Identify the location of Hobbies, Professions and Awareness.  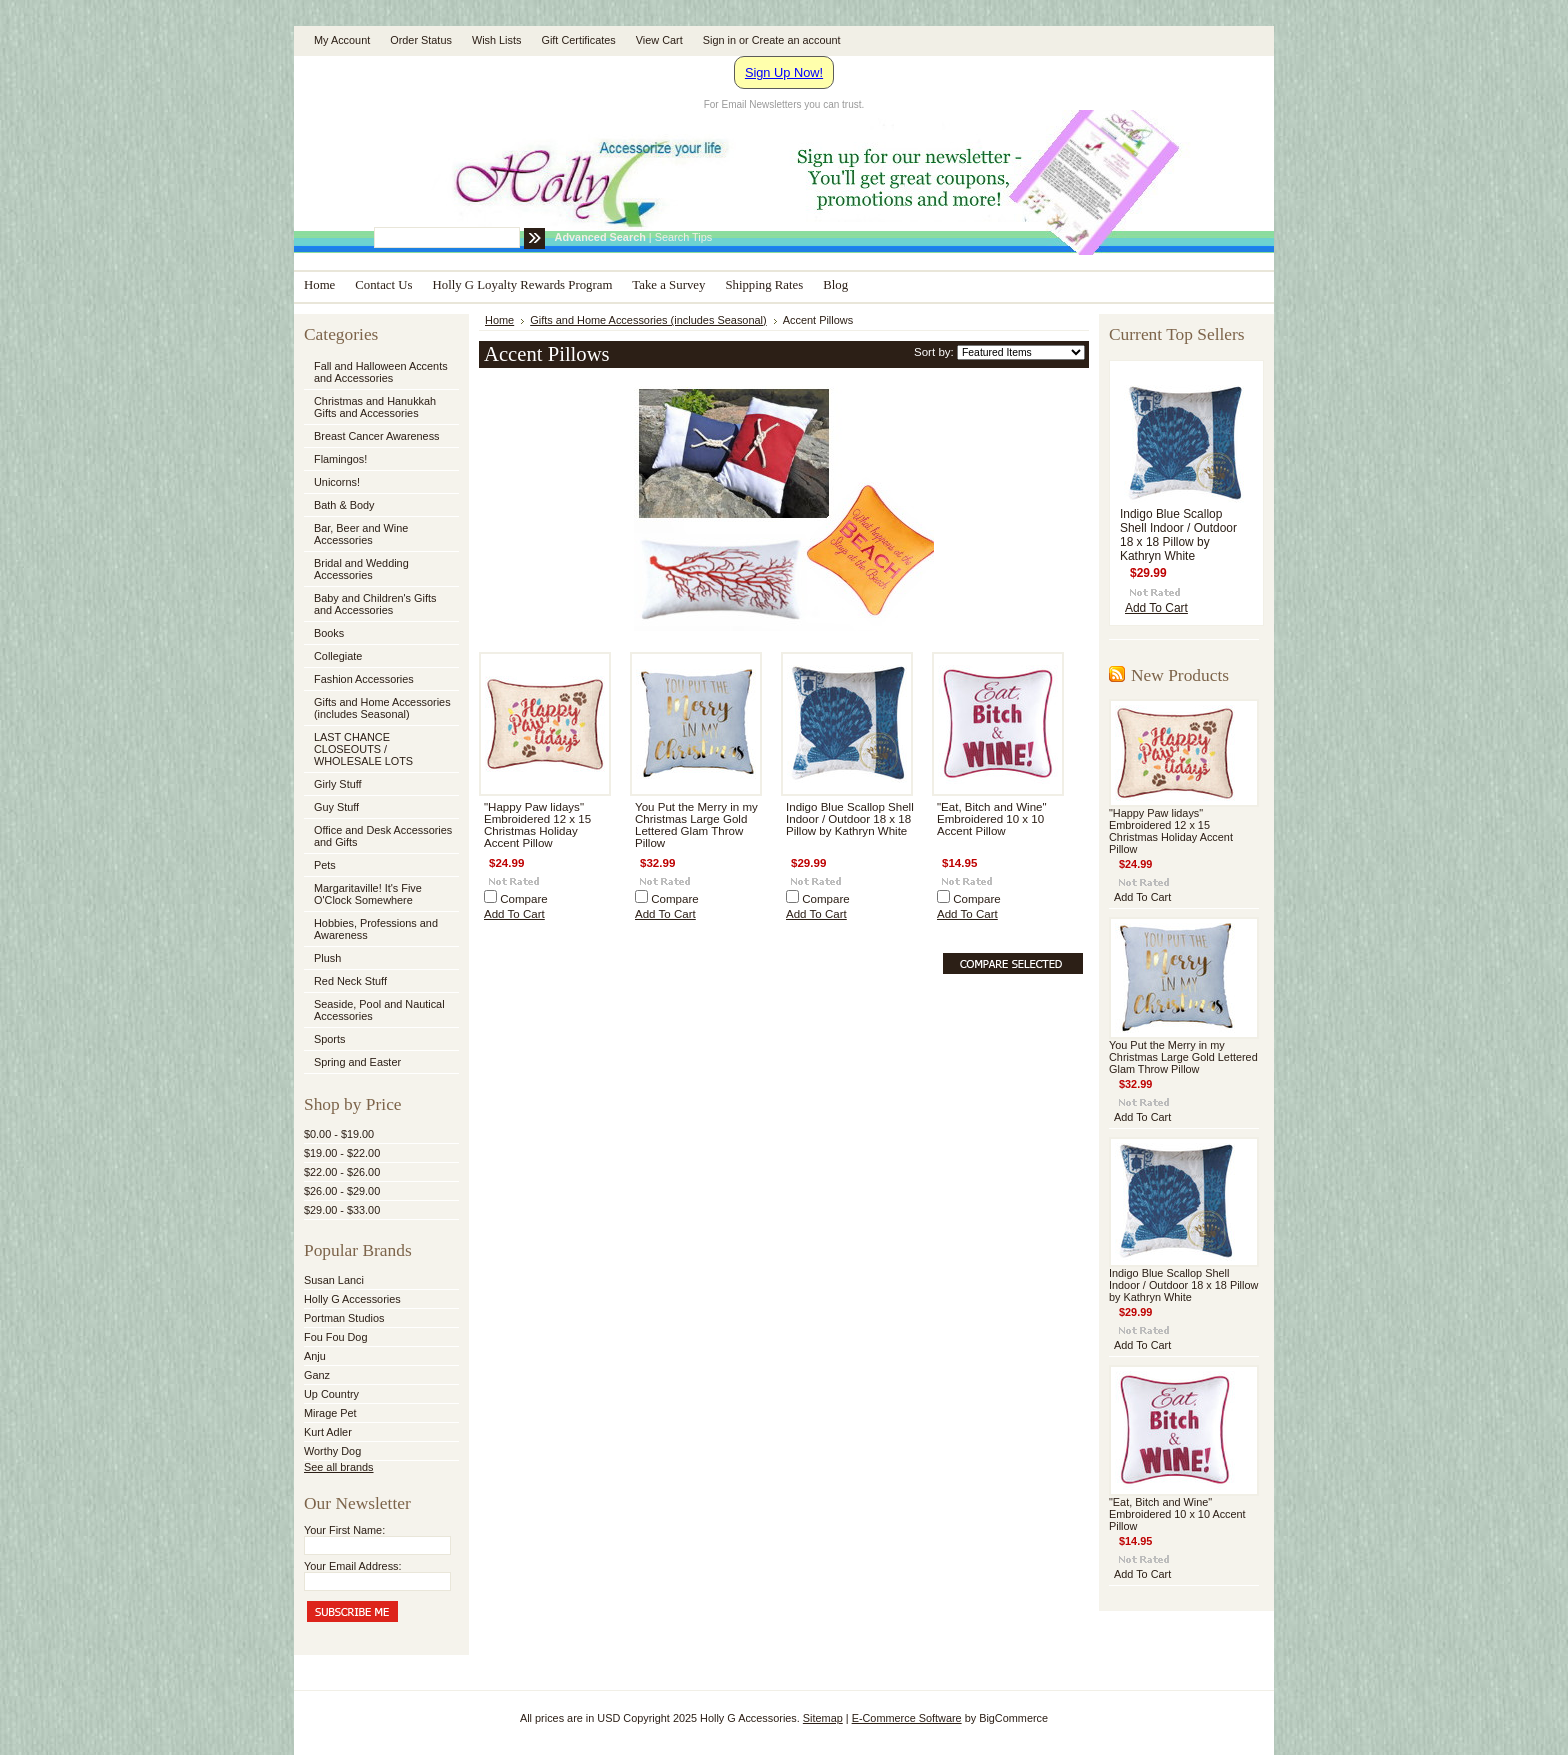
(380, 929).